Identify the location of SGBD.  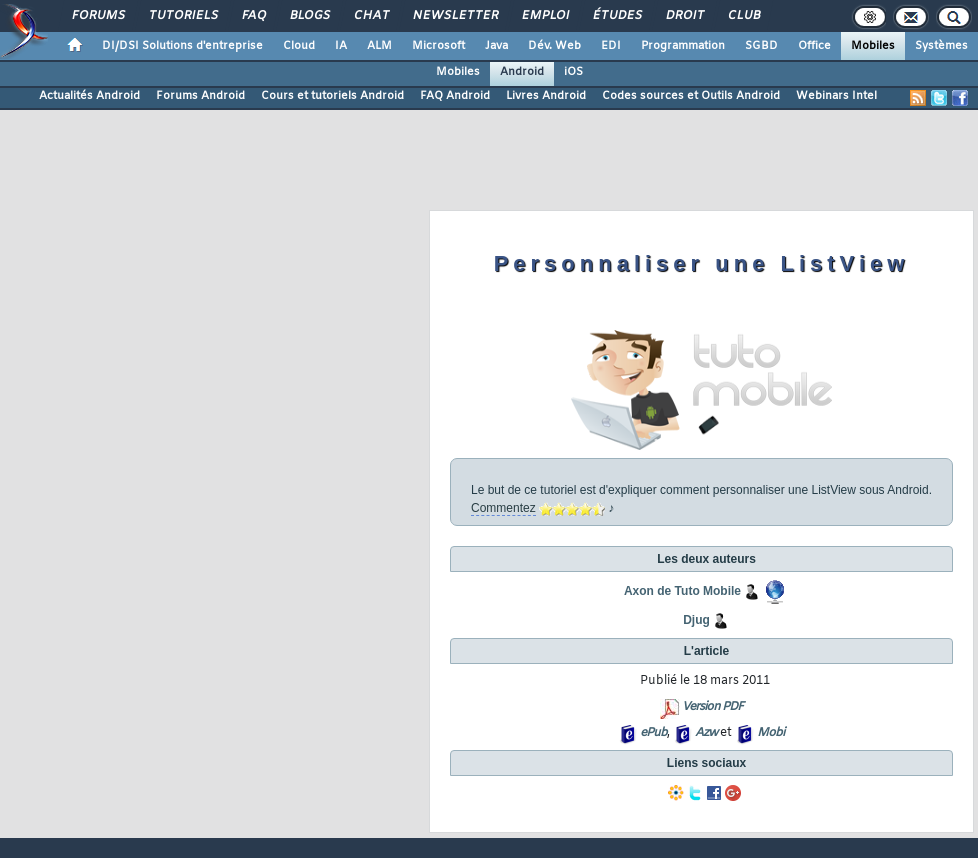
(761, 46).